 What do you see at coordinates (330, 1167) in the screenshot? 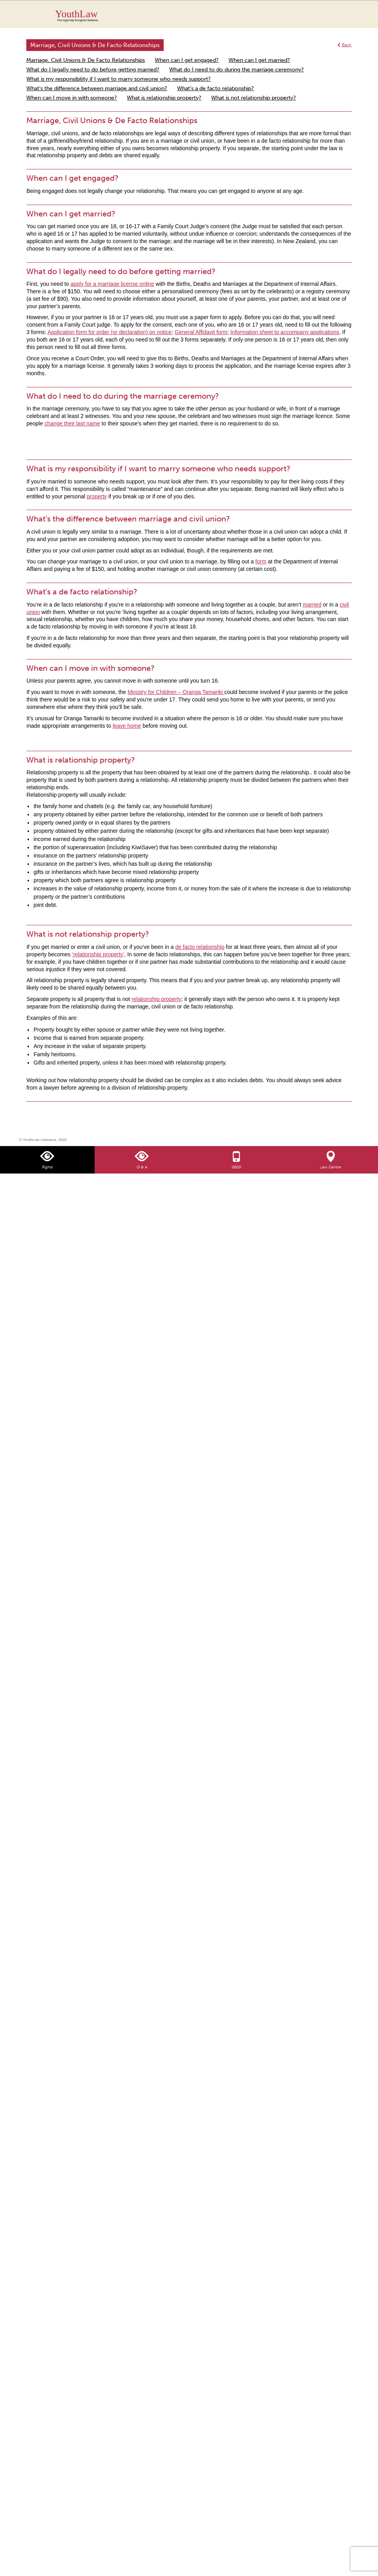
I see `Law Centre` at bounding box center [330, 1167].